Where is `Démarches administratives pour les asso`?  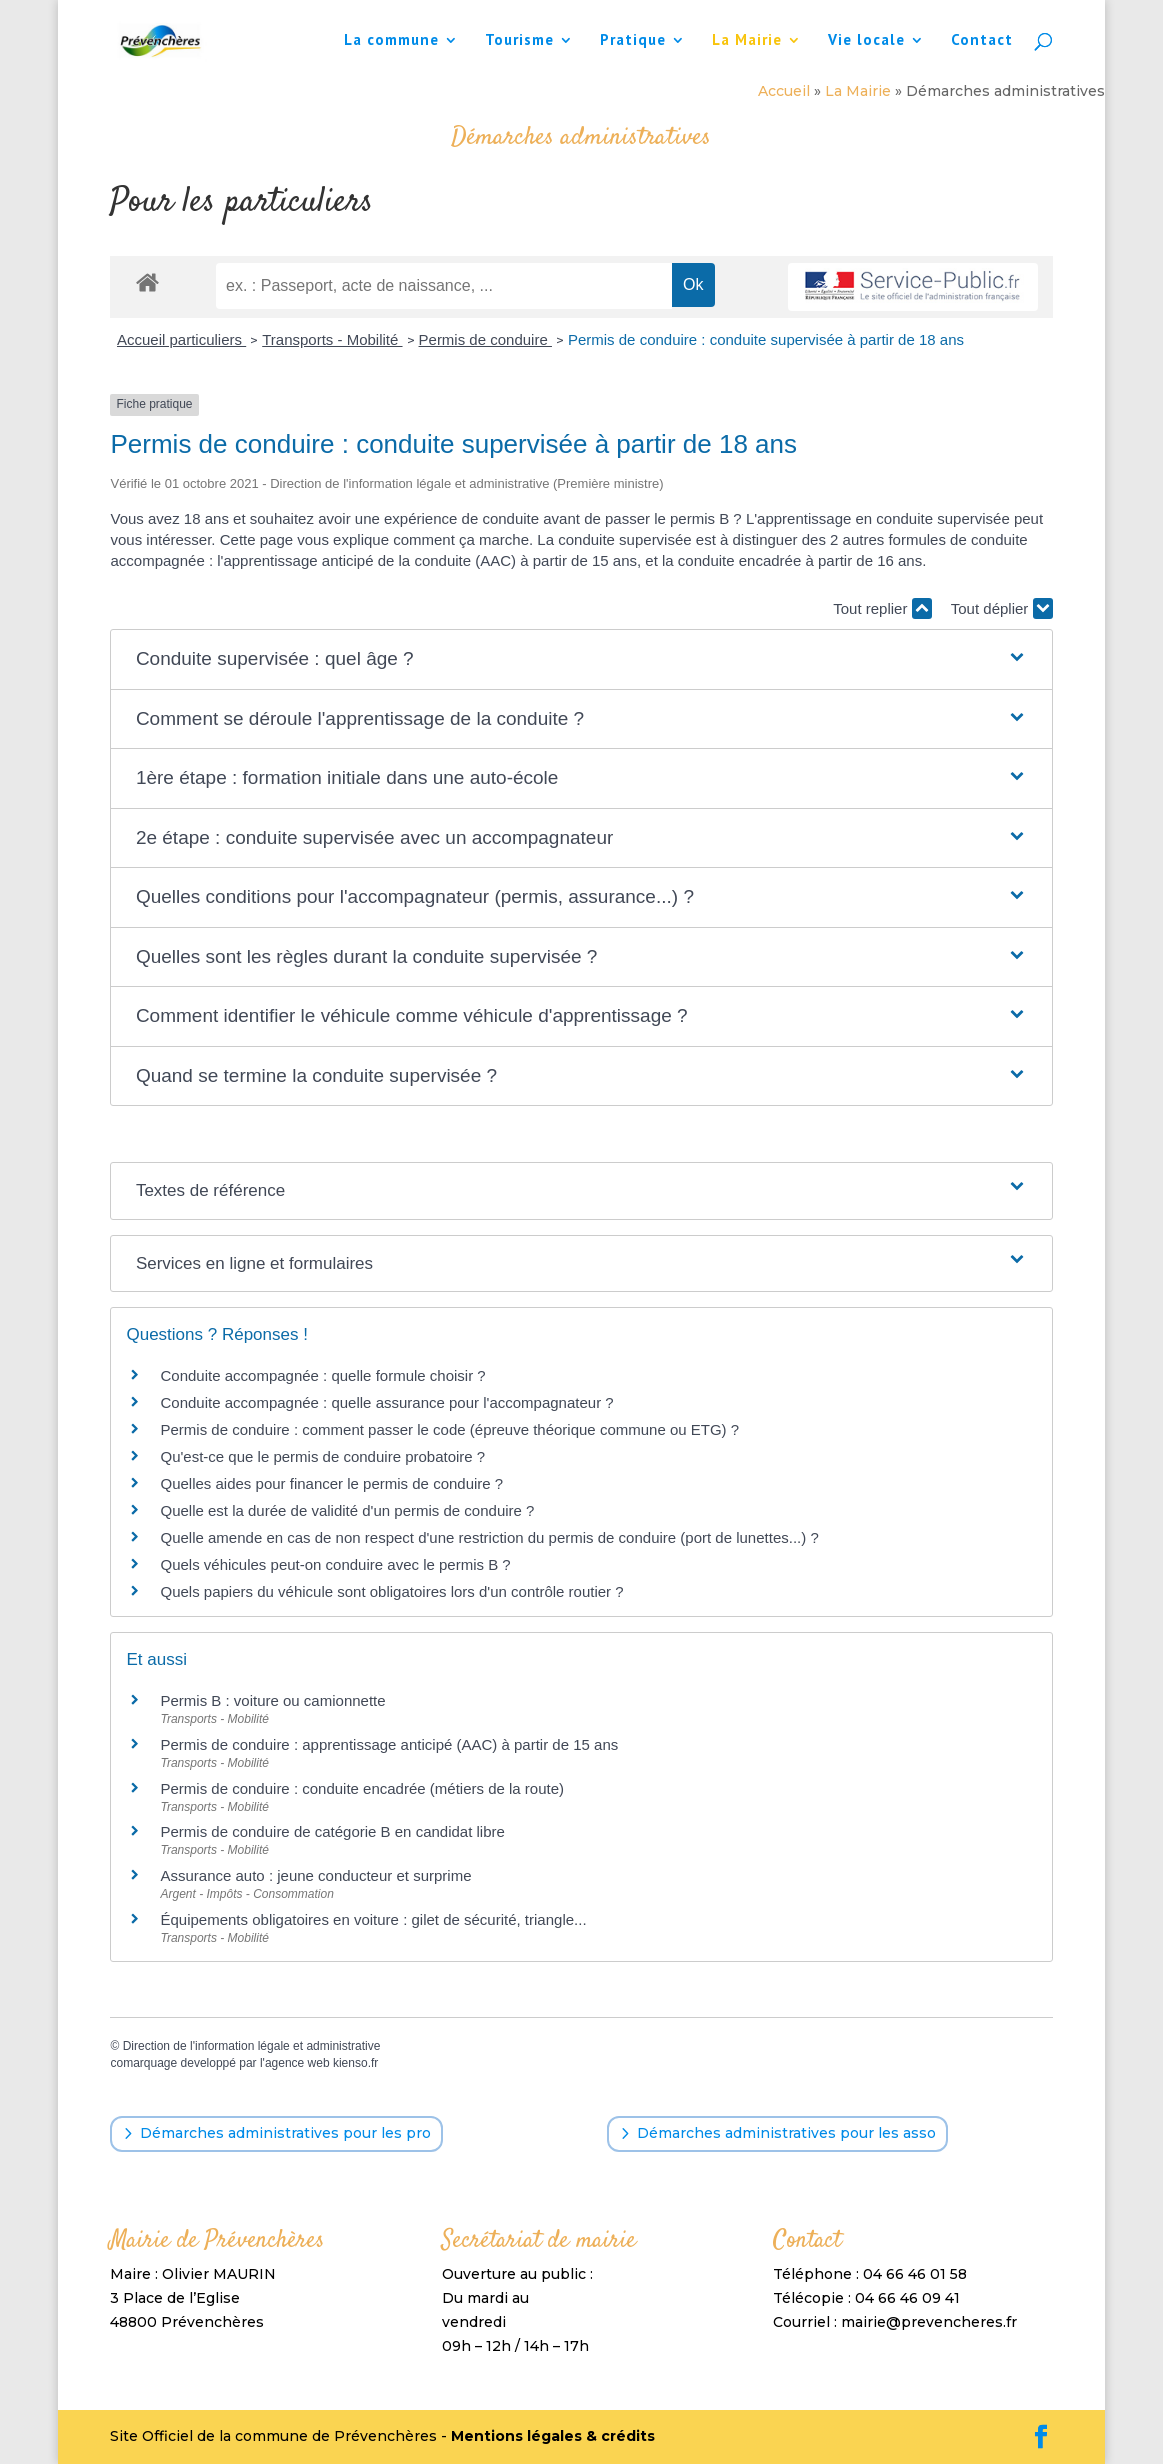 Démarches administratives pour les asso is located at coordinates (786, 2133).